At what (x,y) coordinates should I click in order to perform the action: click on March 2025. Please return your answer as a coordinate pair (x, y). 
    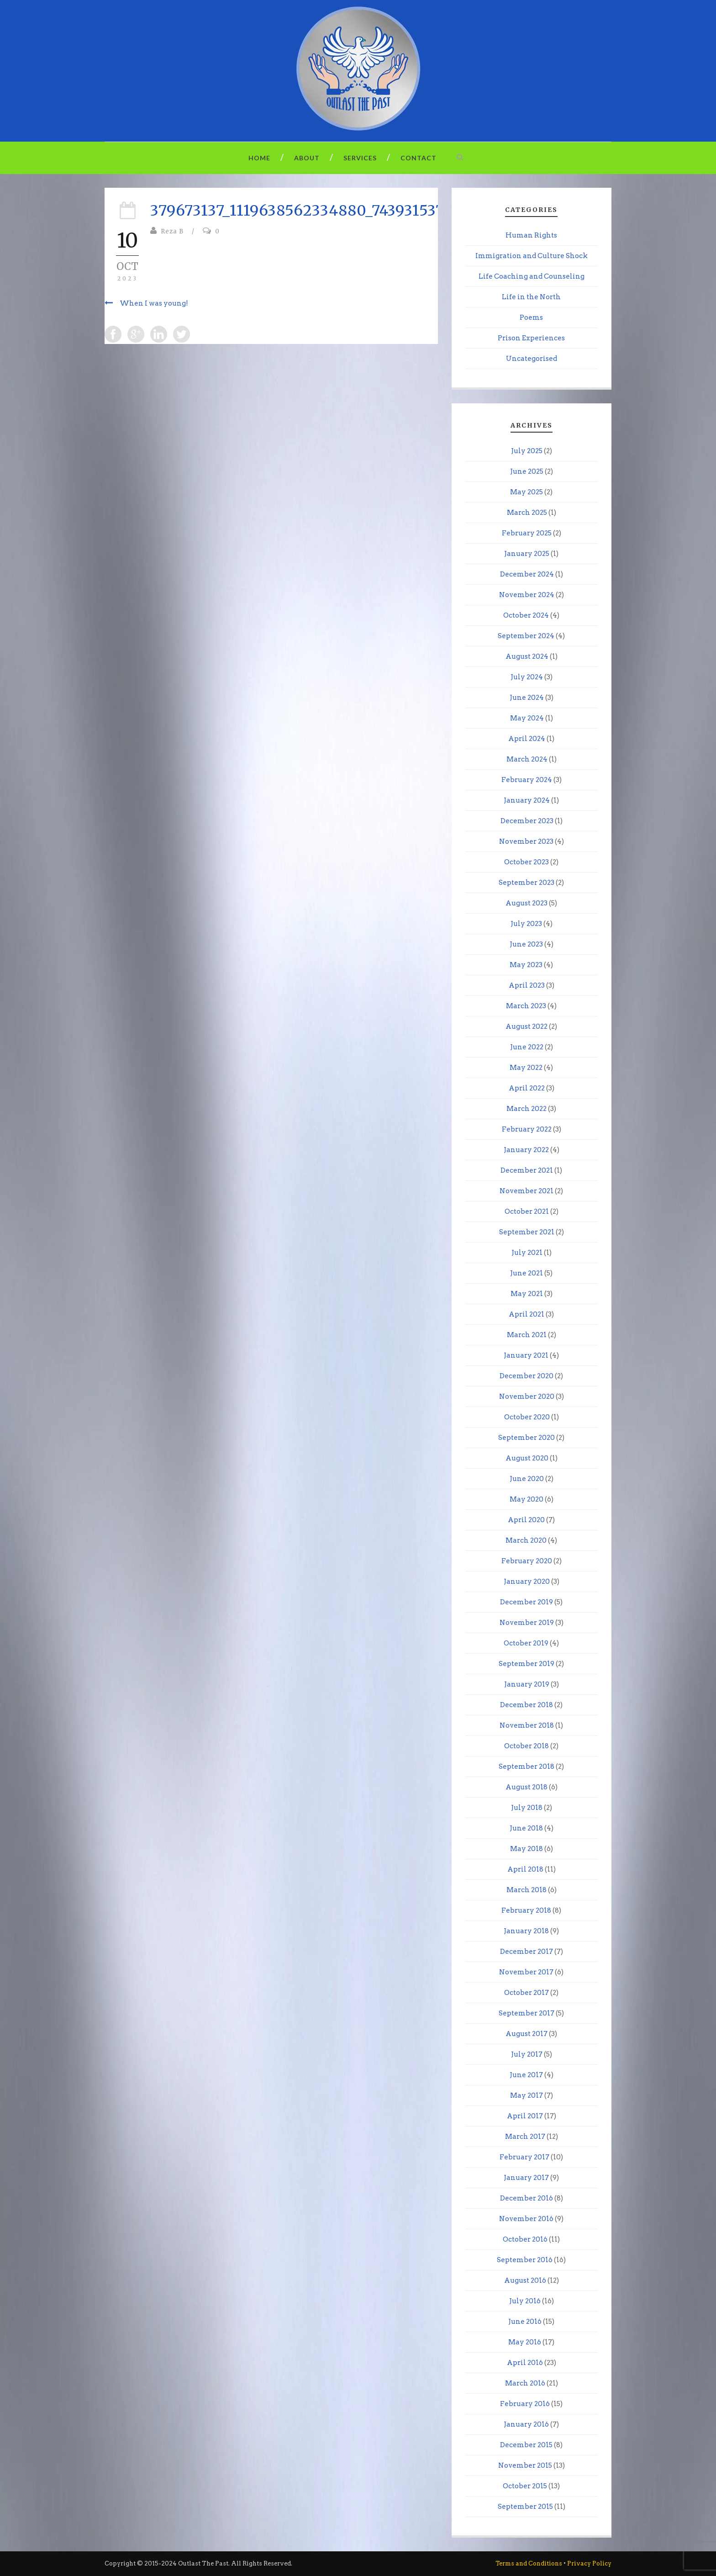
    Looking at the image, I should click on (527, 512).